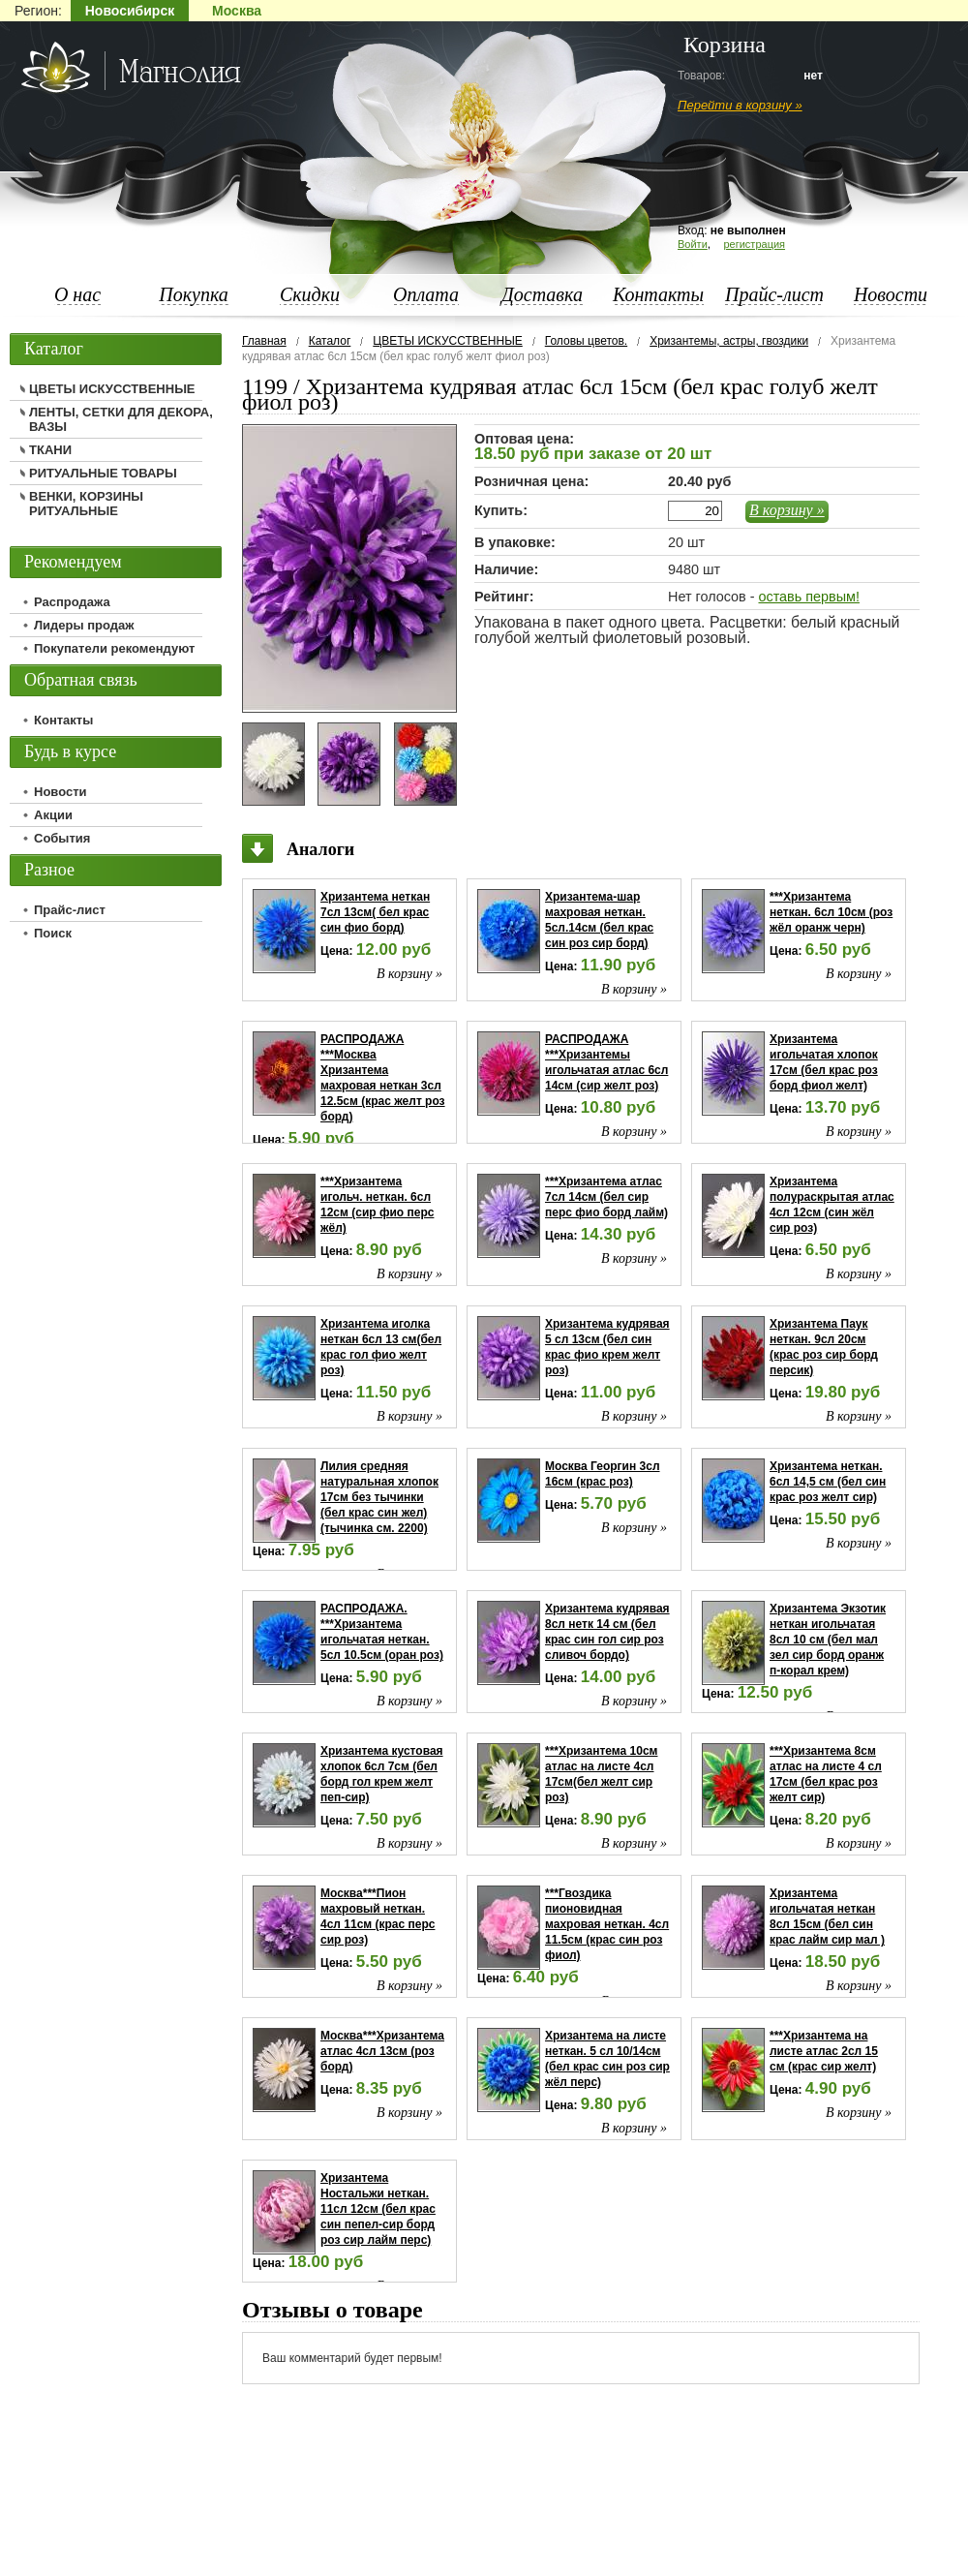 Image resolution: width=968 pixels, height=2576 pixels. What do you see at coordinates (375, 912) in the screenshot?
I see `Хризантема неткан 7сл 13см( бел крас син фио борд)` at bounding box center [375, 912].